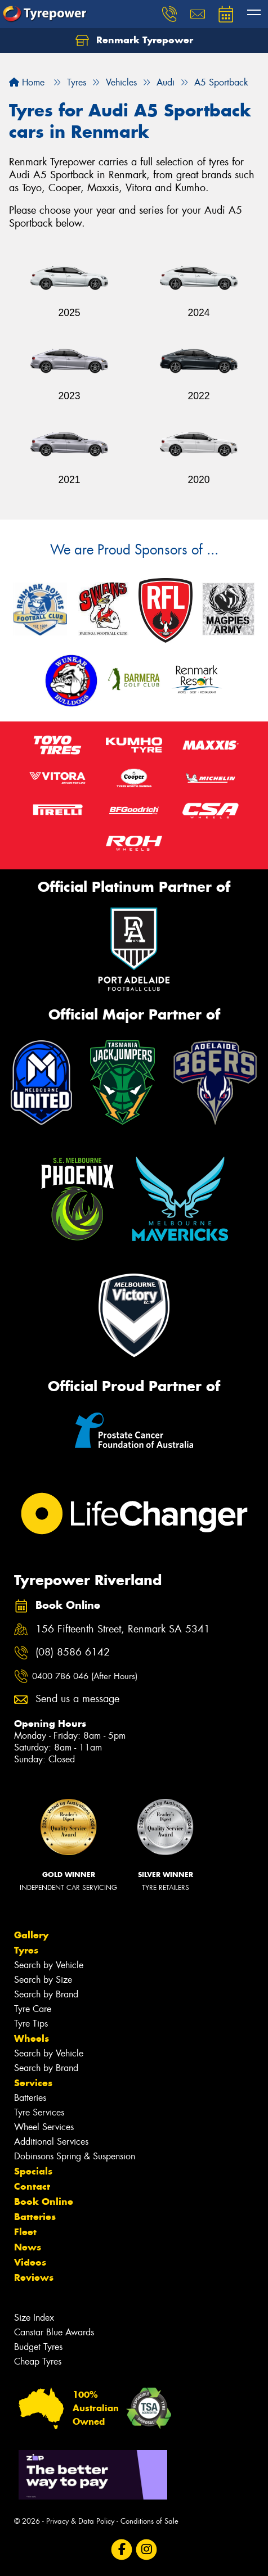 The image size is (268, 2576). I want to click on News, so click(27, 2247).